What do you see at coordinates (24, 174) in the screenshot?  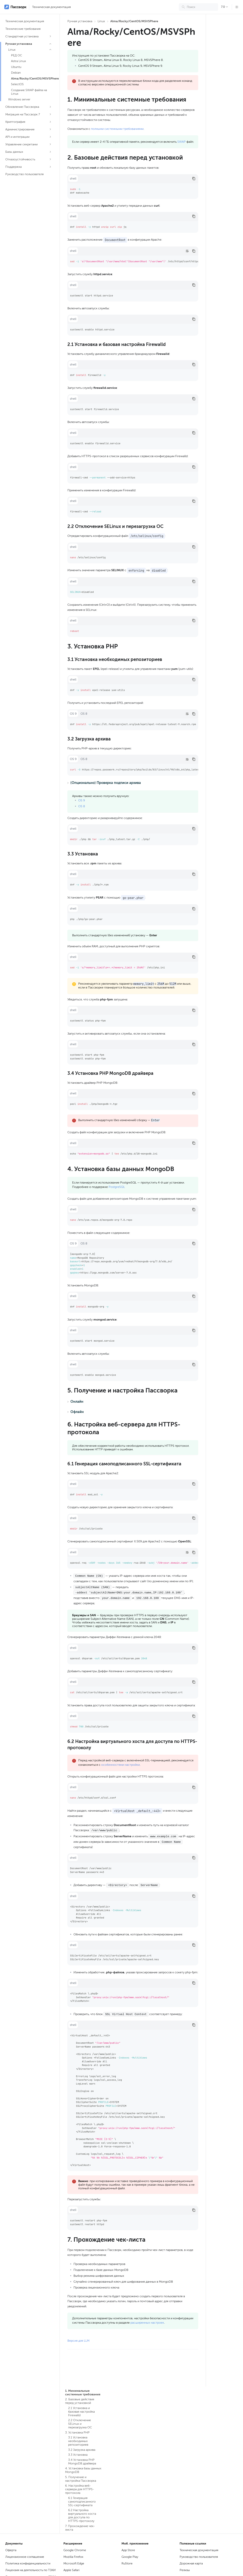 I see `Руководство пользователя` at bounding box center [24, 174].